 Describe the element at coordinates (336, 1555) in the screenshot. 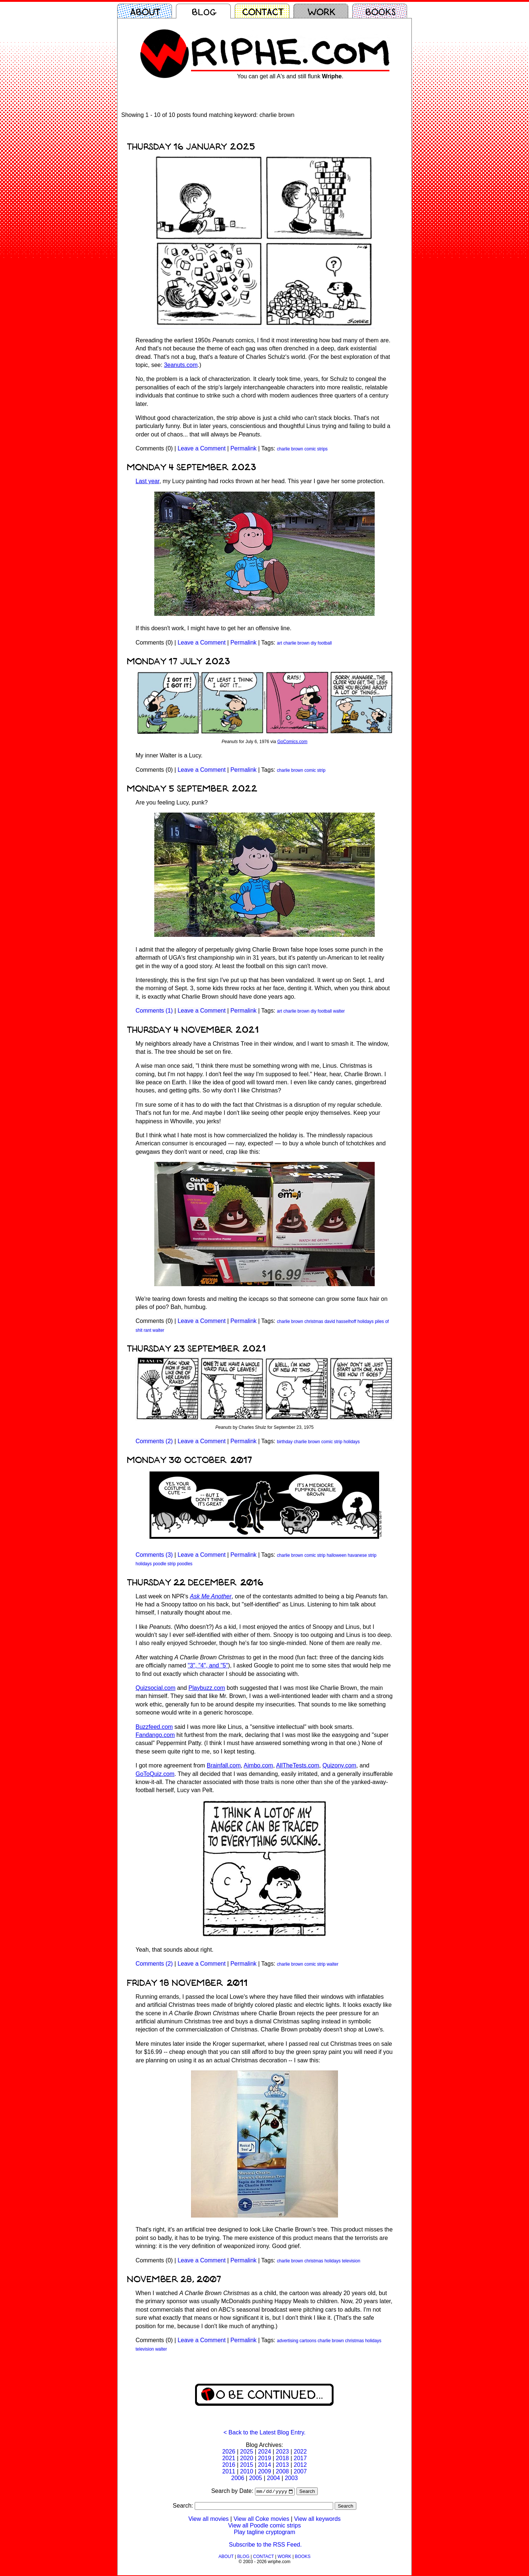

I see `halloween` at that location.